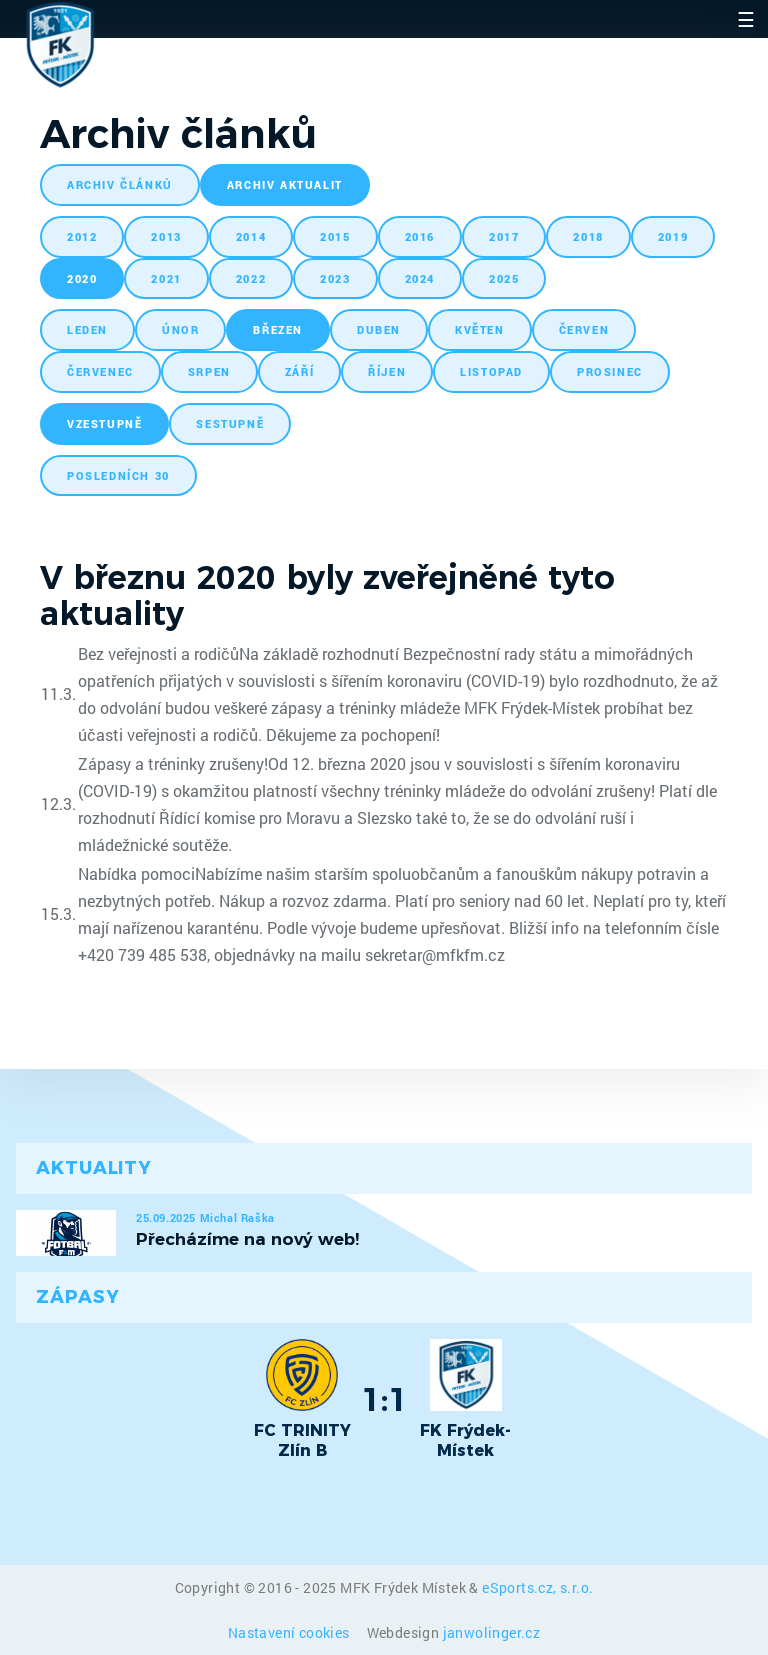 This screenshot has width=768, height=1655. I want to click on janwolinger.cz, so click(492, 1632).